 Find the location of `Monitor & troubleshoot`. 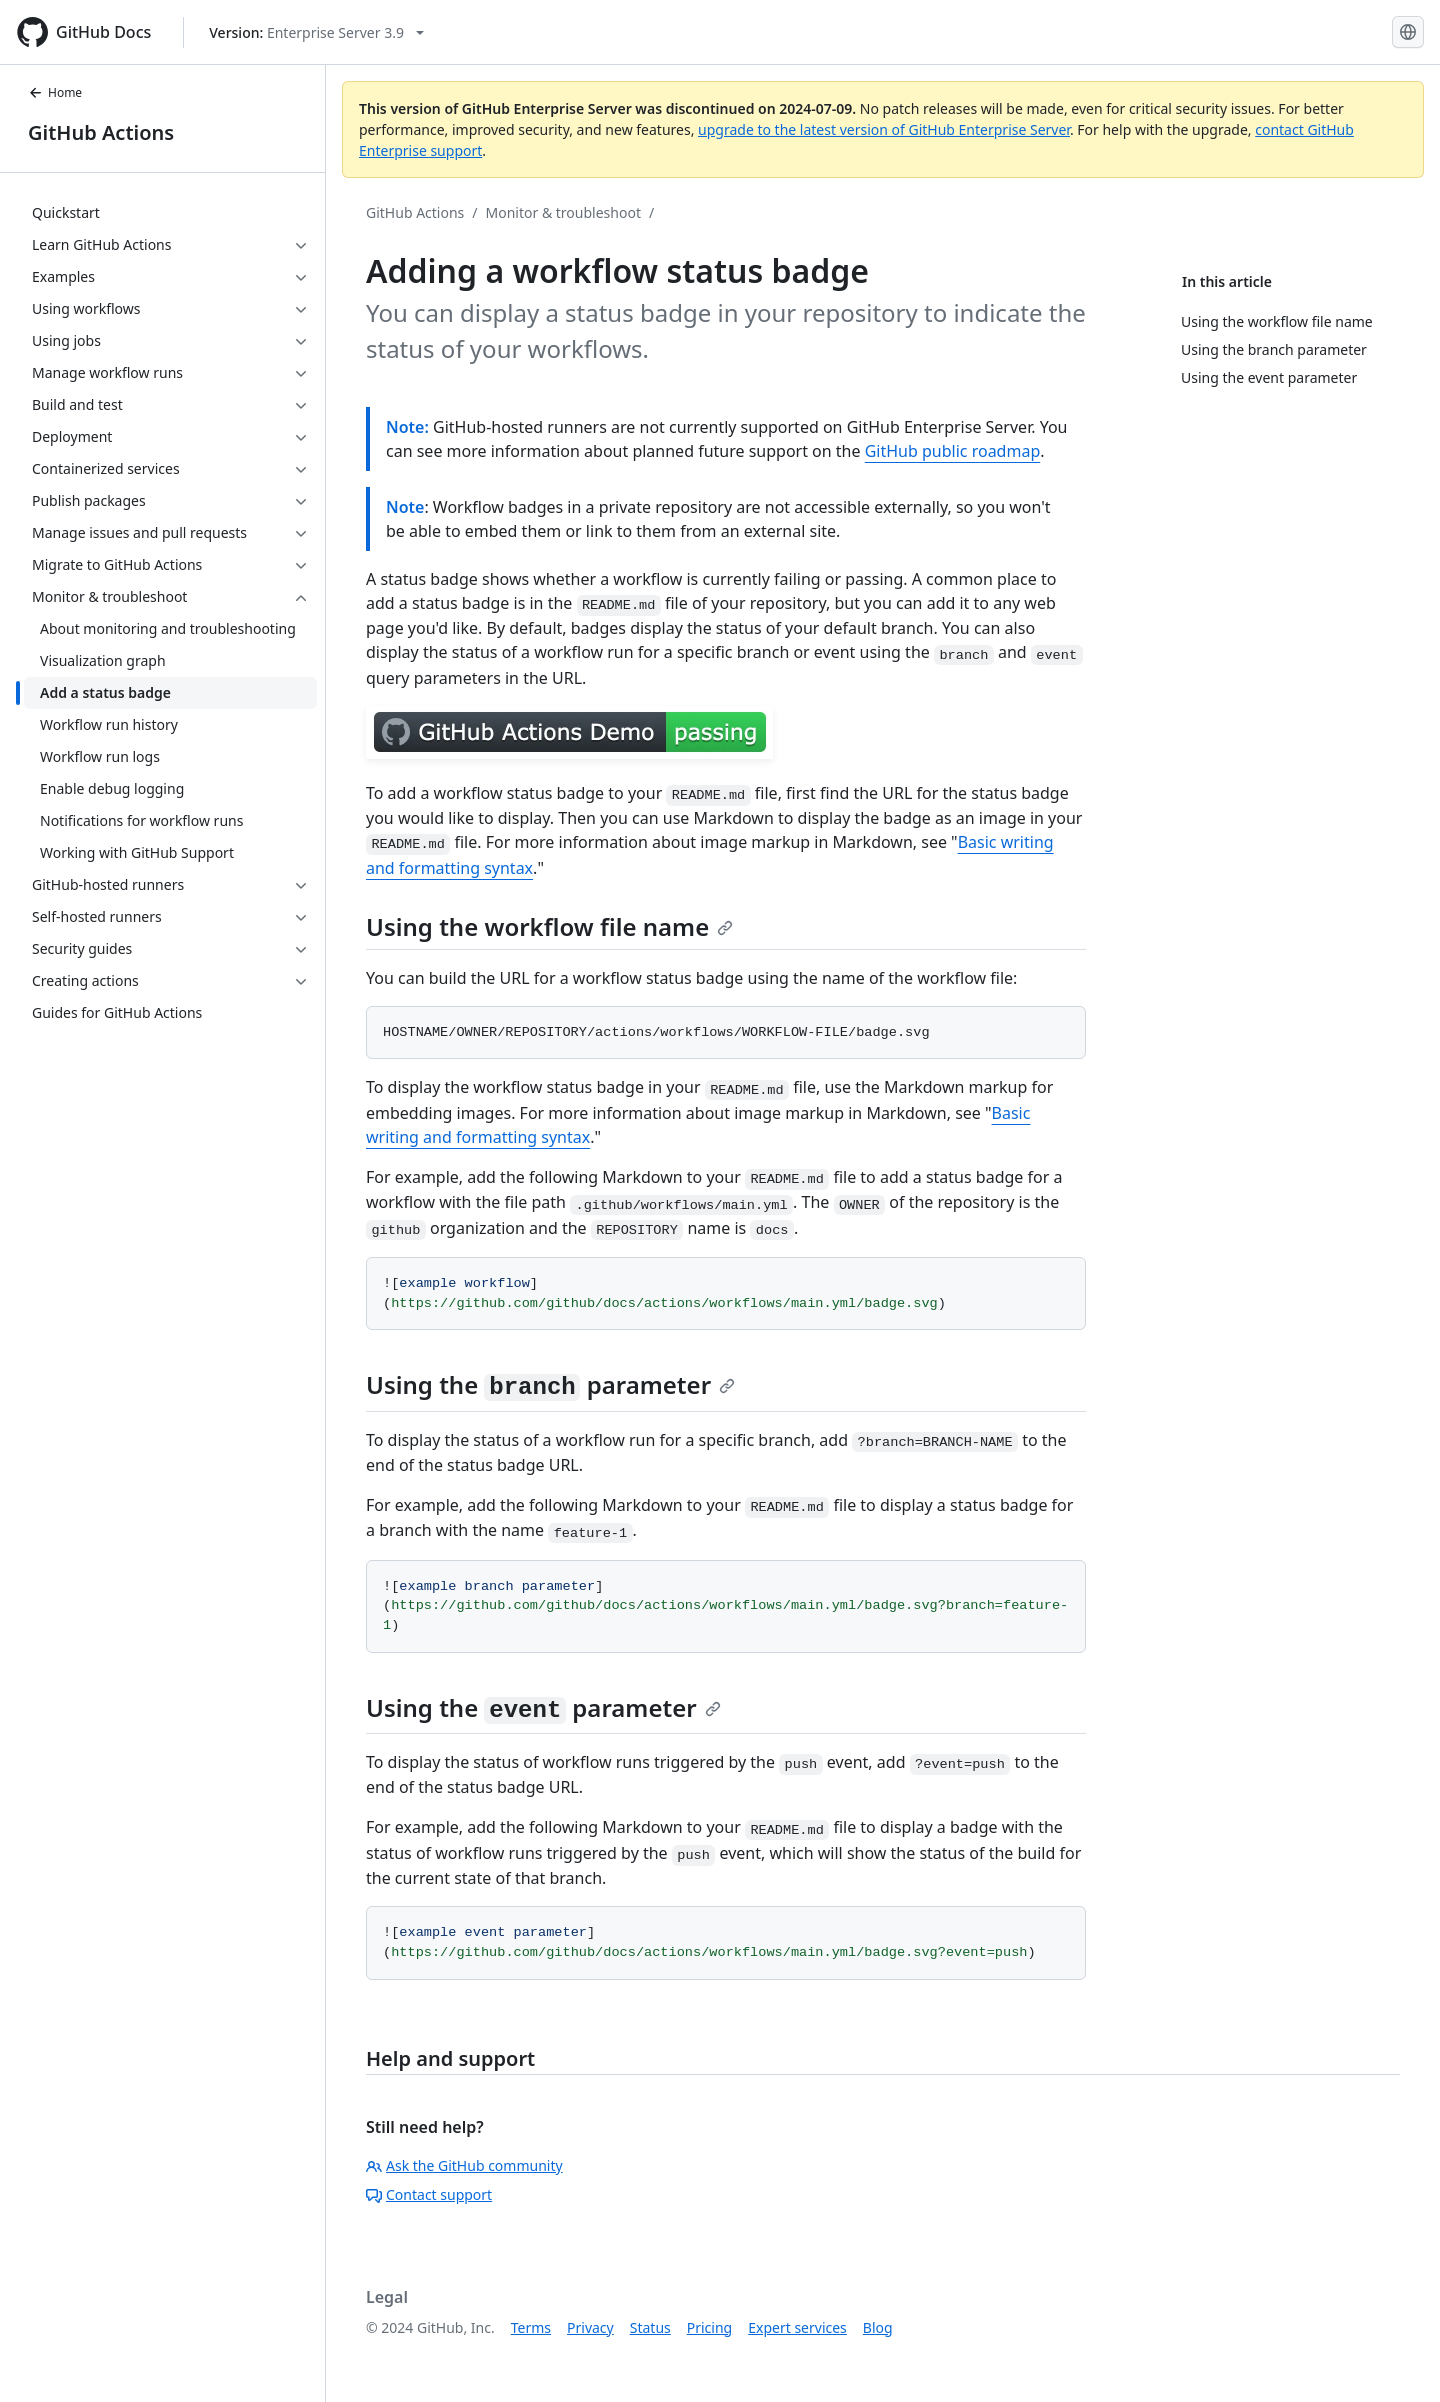

Monitor & troubleshoot is located at coordinates (563, 212).